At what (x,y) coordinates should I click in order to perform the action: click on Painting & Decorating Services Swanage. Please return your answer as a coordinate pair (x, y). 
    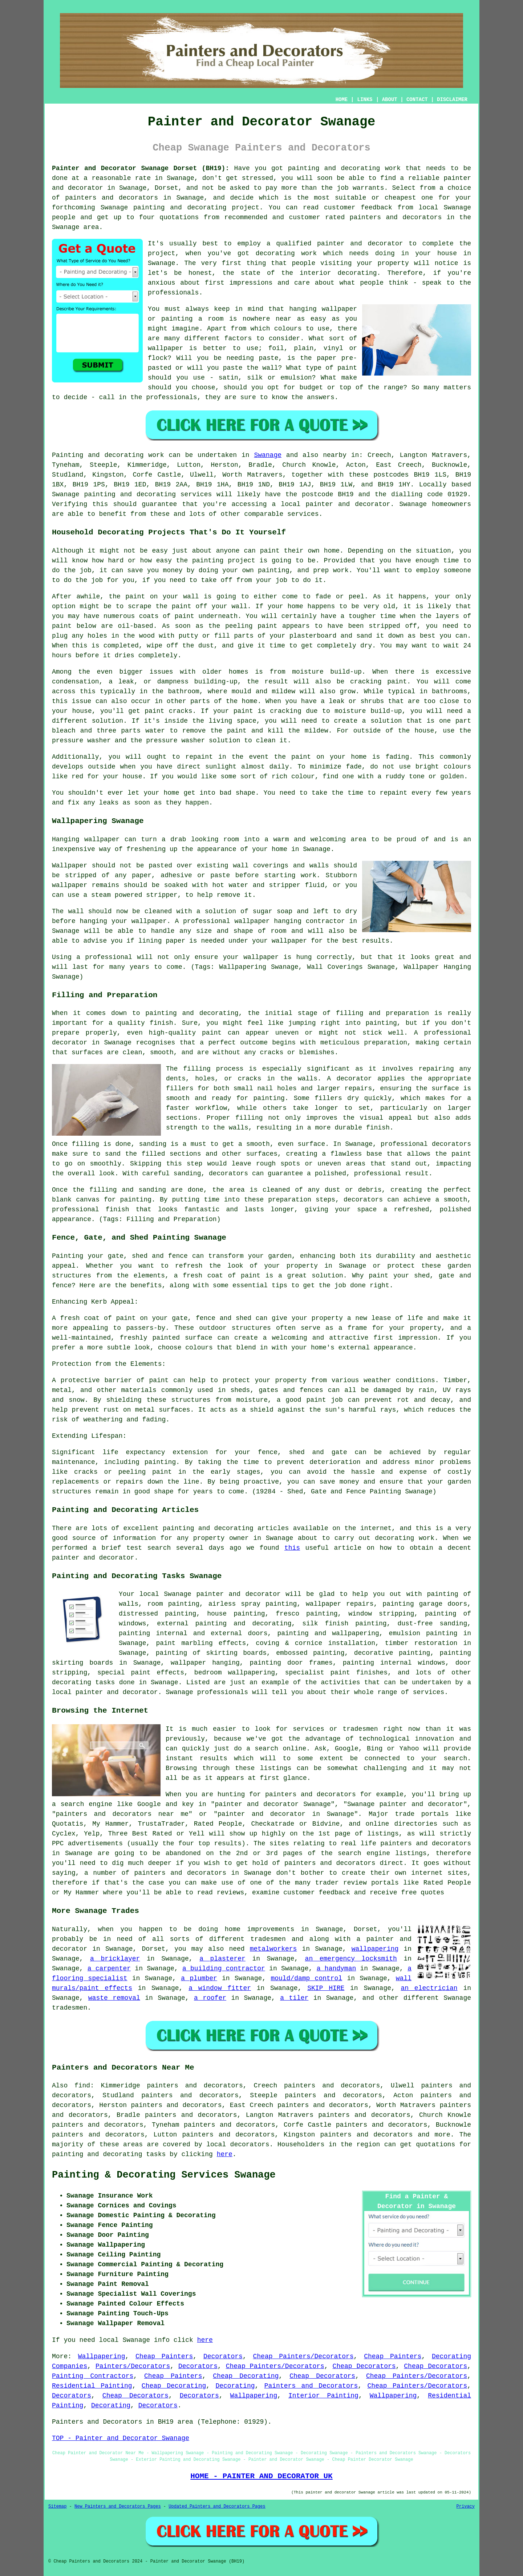
    Looking at the image, I should click on (164, 2175).